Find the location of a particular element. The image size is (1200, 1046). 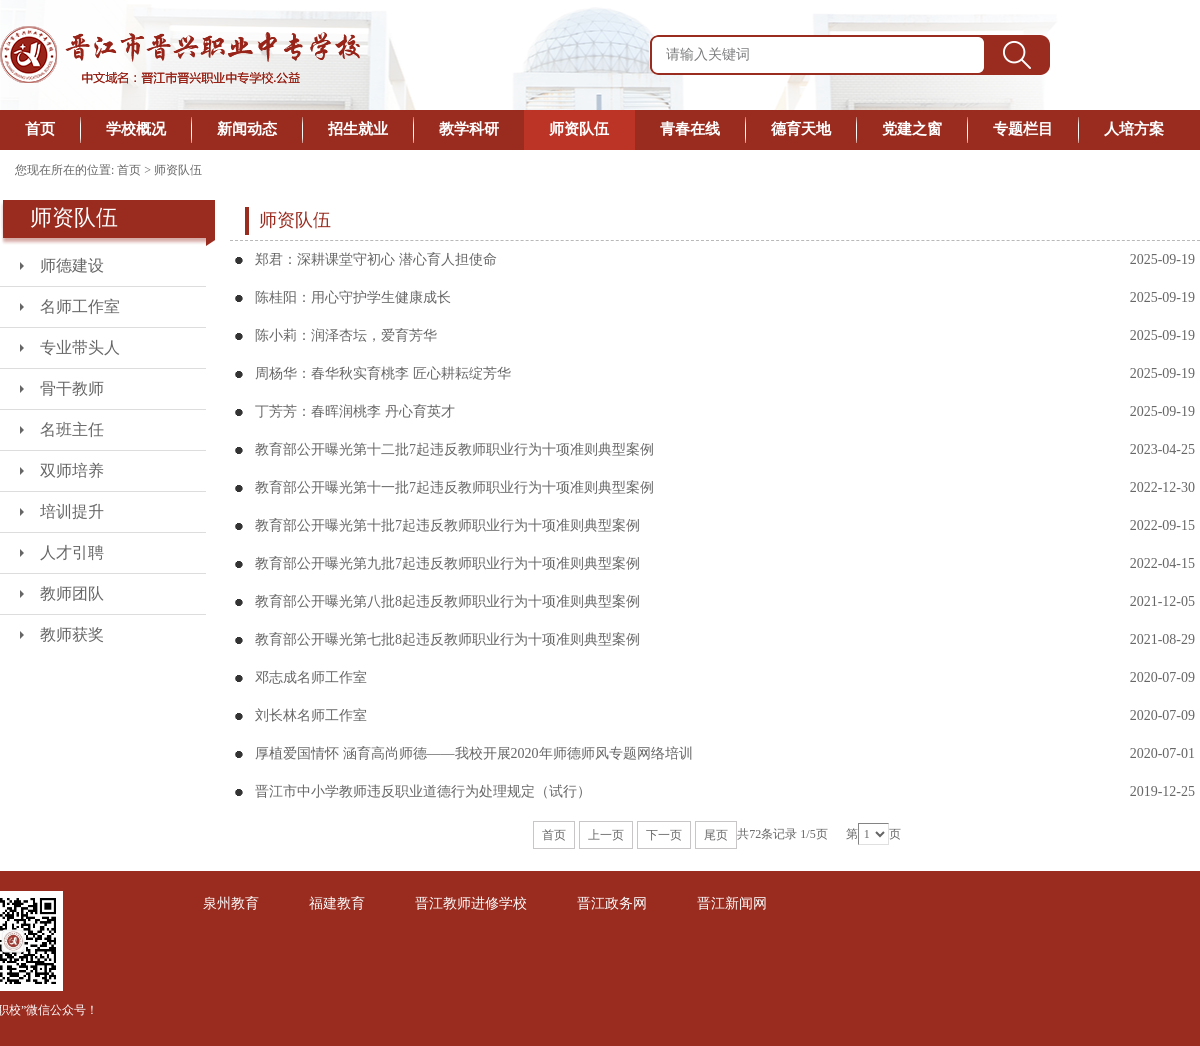

名师工作室 is located at coordinates (80, 306).